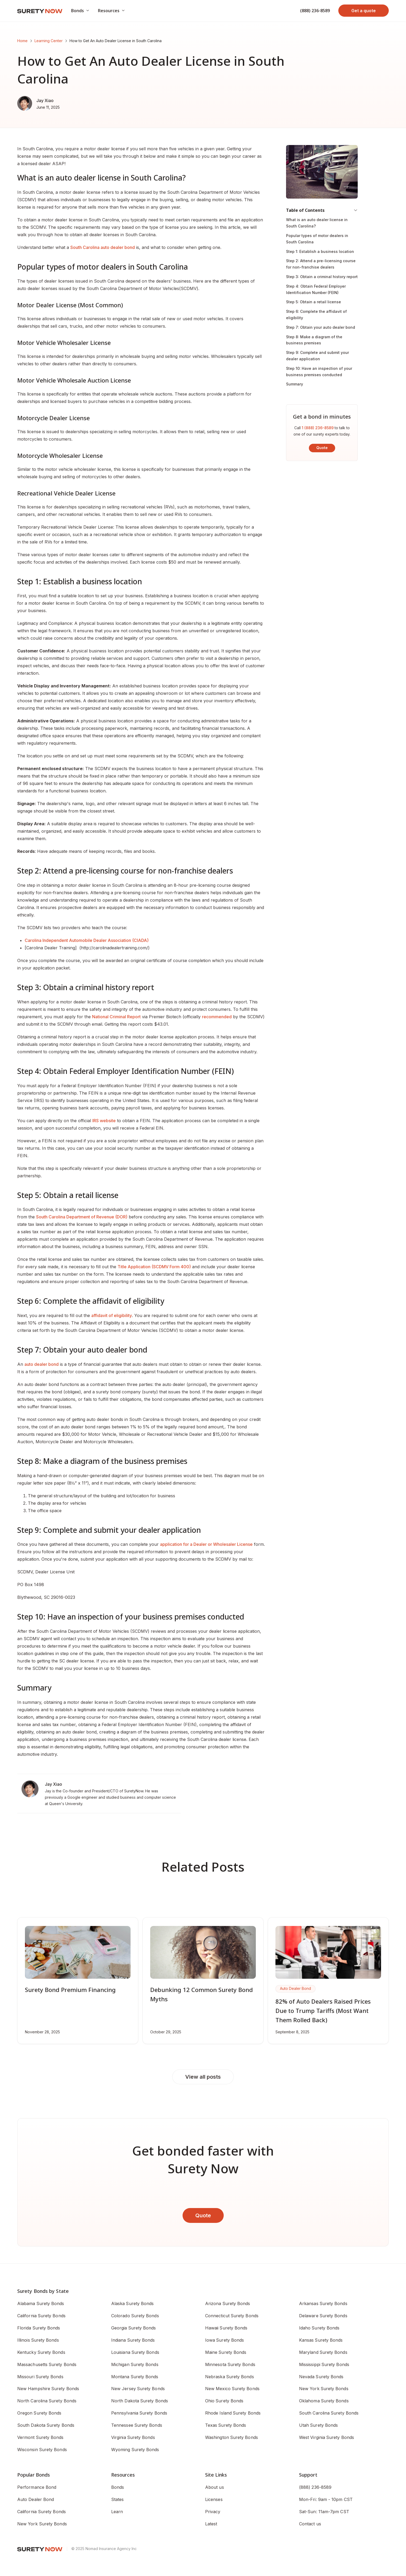  Describe the element at coordinates (41, 2511) in the screenshot. I see `California Surety Bonds` at that location.